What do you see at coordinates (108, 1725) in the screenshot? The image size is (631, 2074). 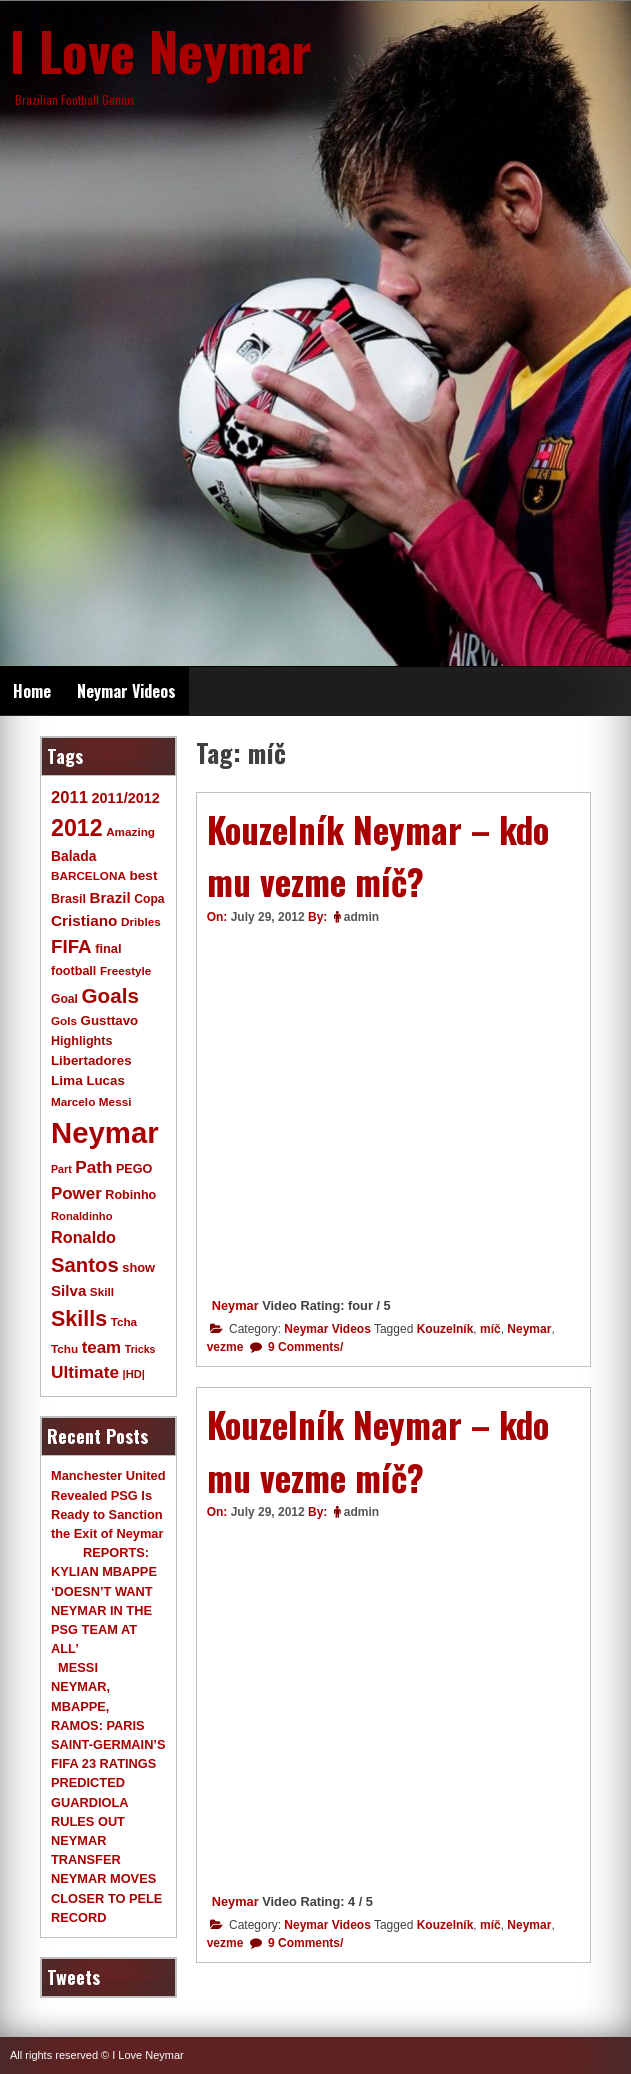 I see `MESSI NEYMAR, MBAPPE, RAMOS: PARIS SAINT-GERMAIN’S FIFA 23 RATINGS PREDICTED` at bounding box center [108, 1725].